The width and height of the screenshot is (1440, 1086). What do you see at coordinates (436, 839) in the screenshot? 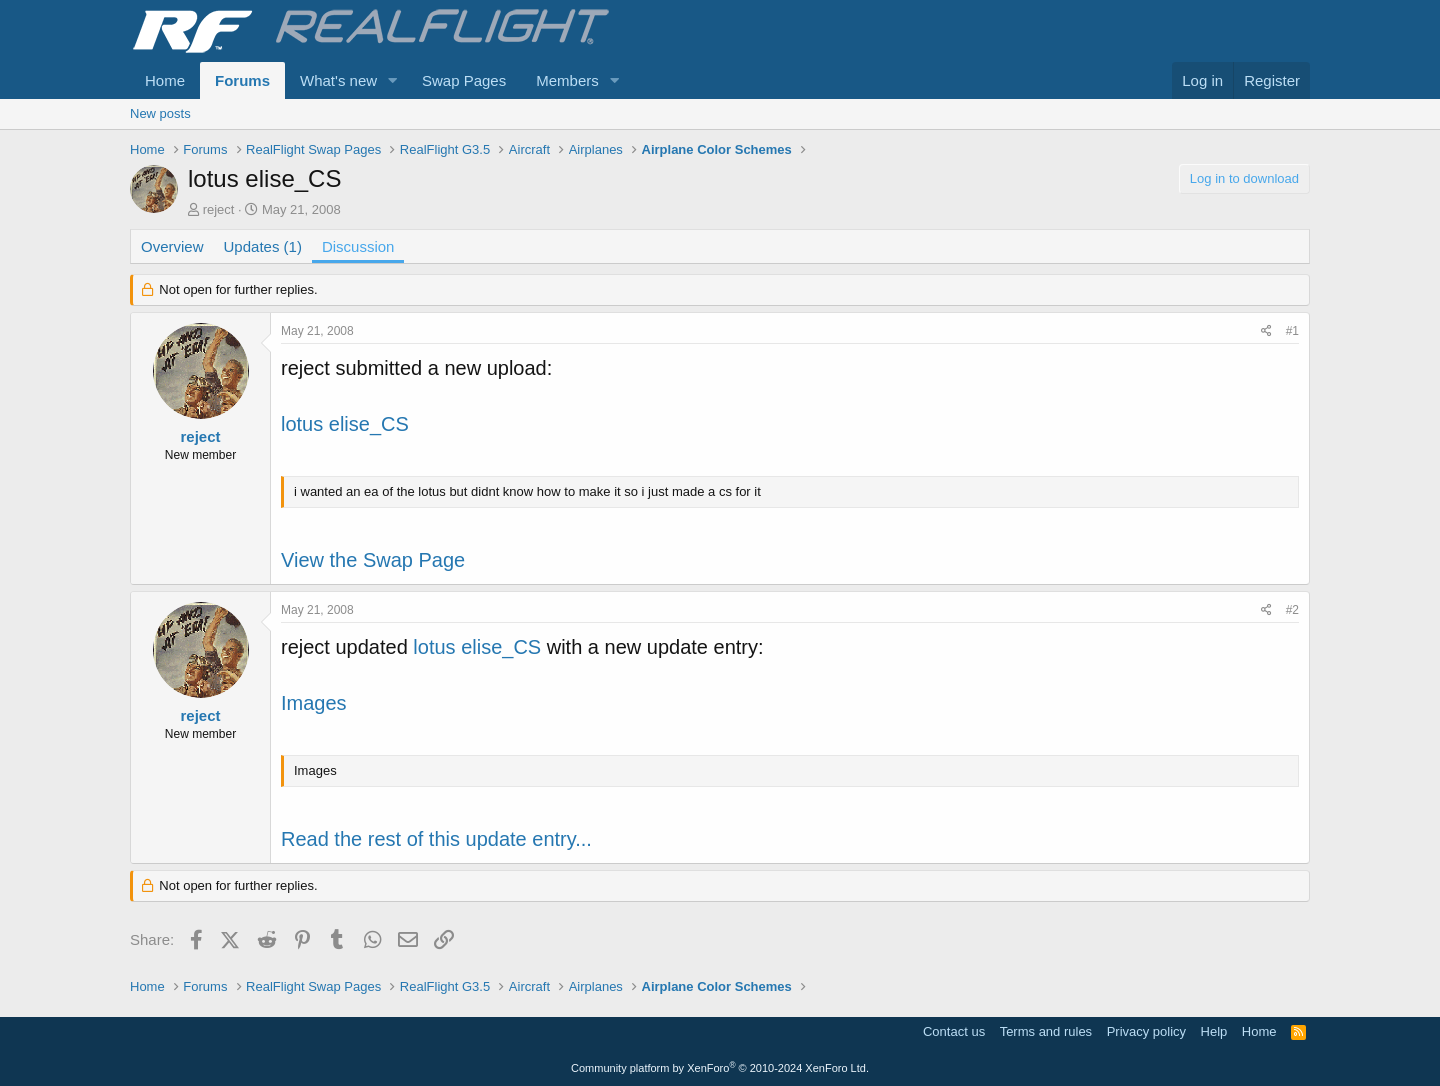
I see `Read the rest of this update entry...` at bounding box center [436, 839].